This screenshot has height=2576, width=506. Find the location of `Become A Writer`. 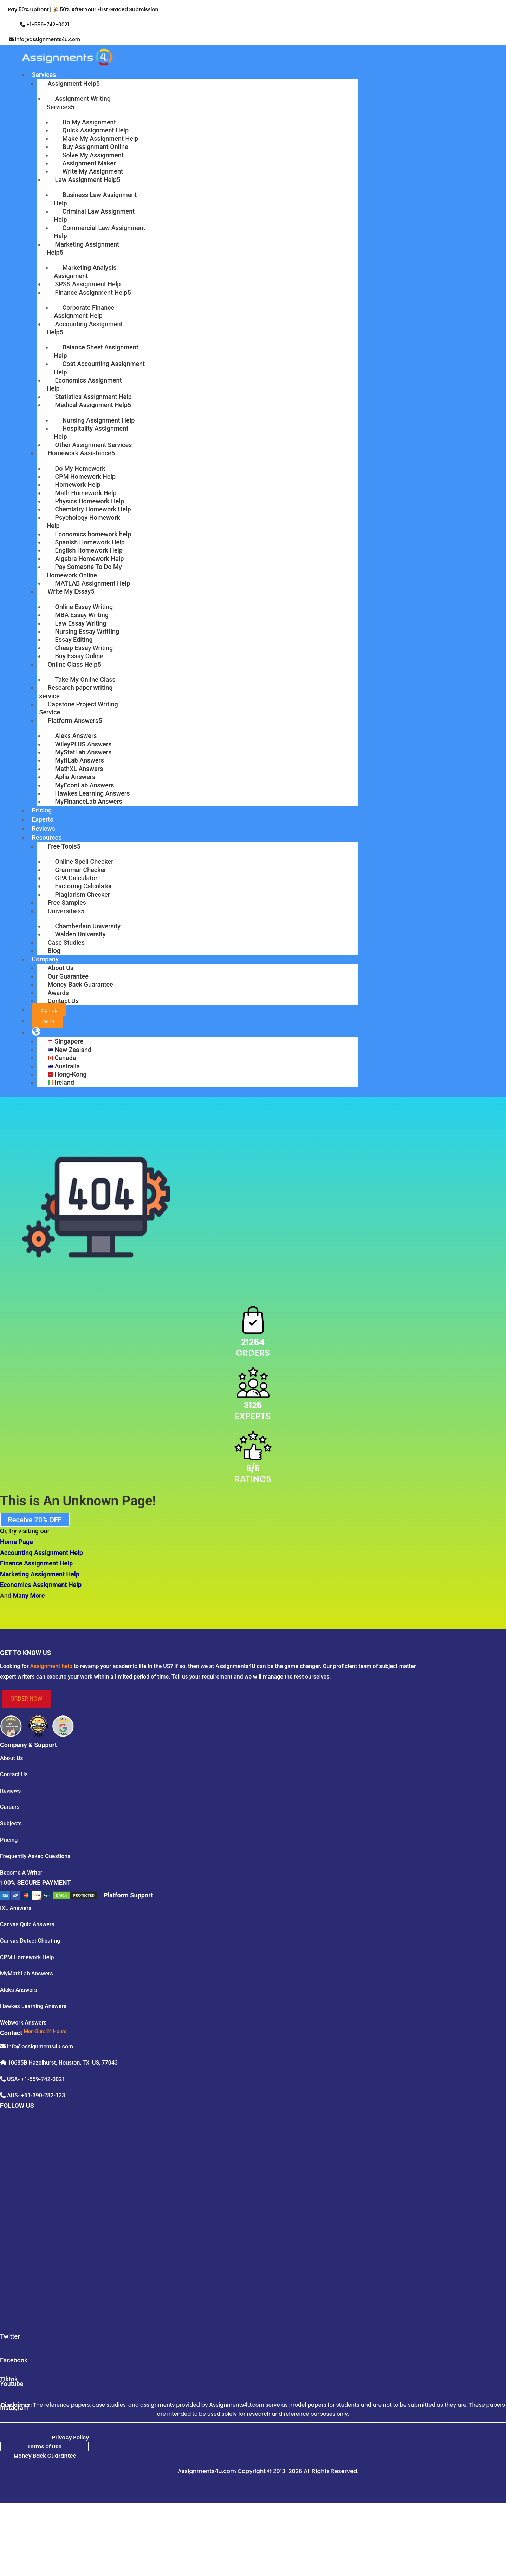

Become A Writer is located at coordinates (21, 1872).